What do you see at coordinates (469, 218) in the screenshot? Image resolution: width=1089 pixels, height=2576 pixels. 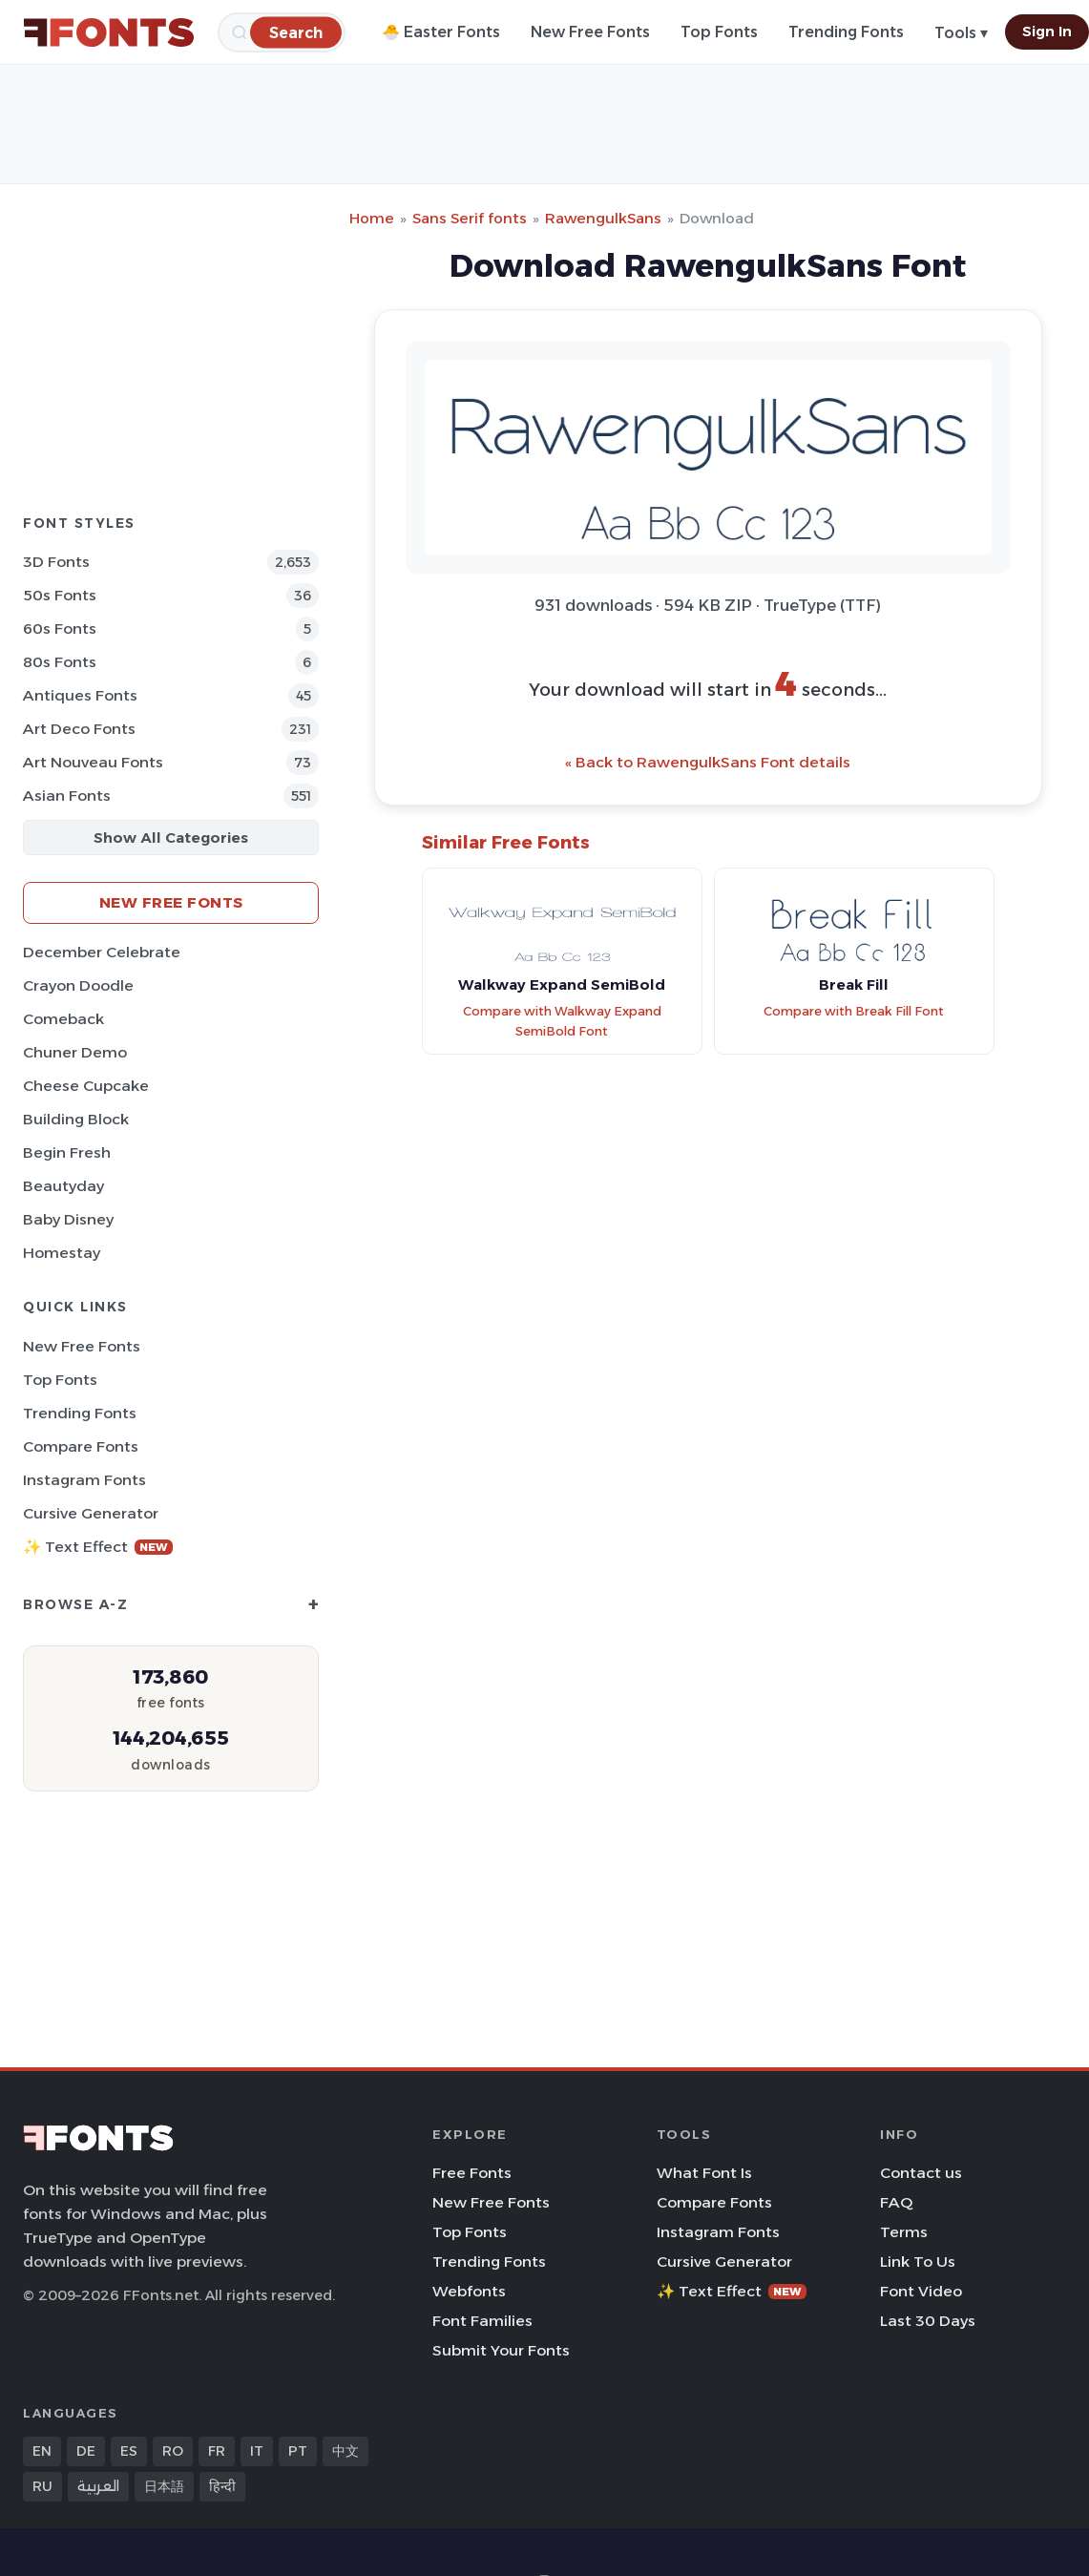 I see `Sans Serif fonts` at bounding box center [469, 218].